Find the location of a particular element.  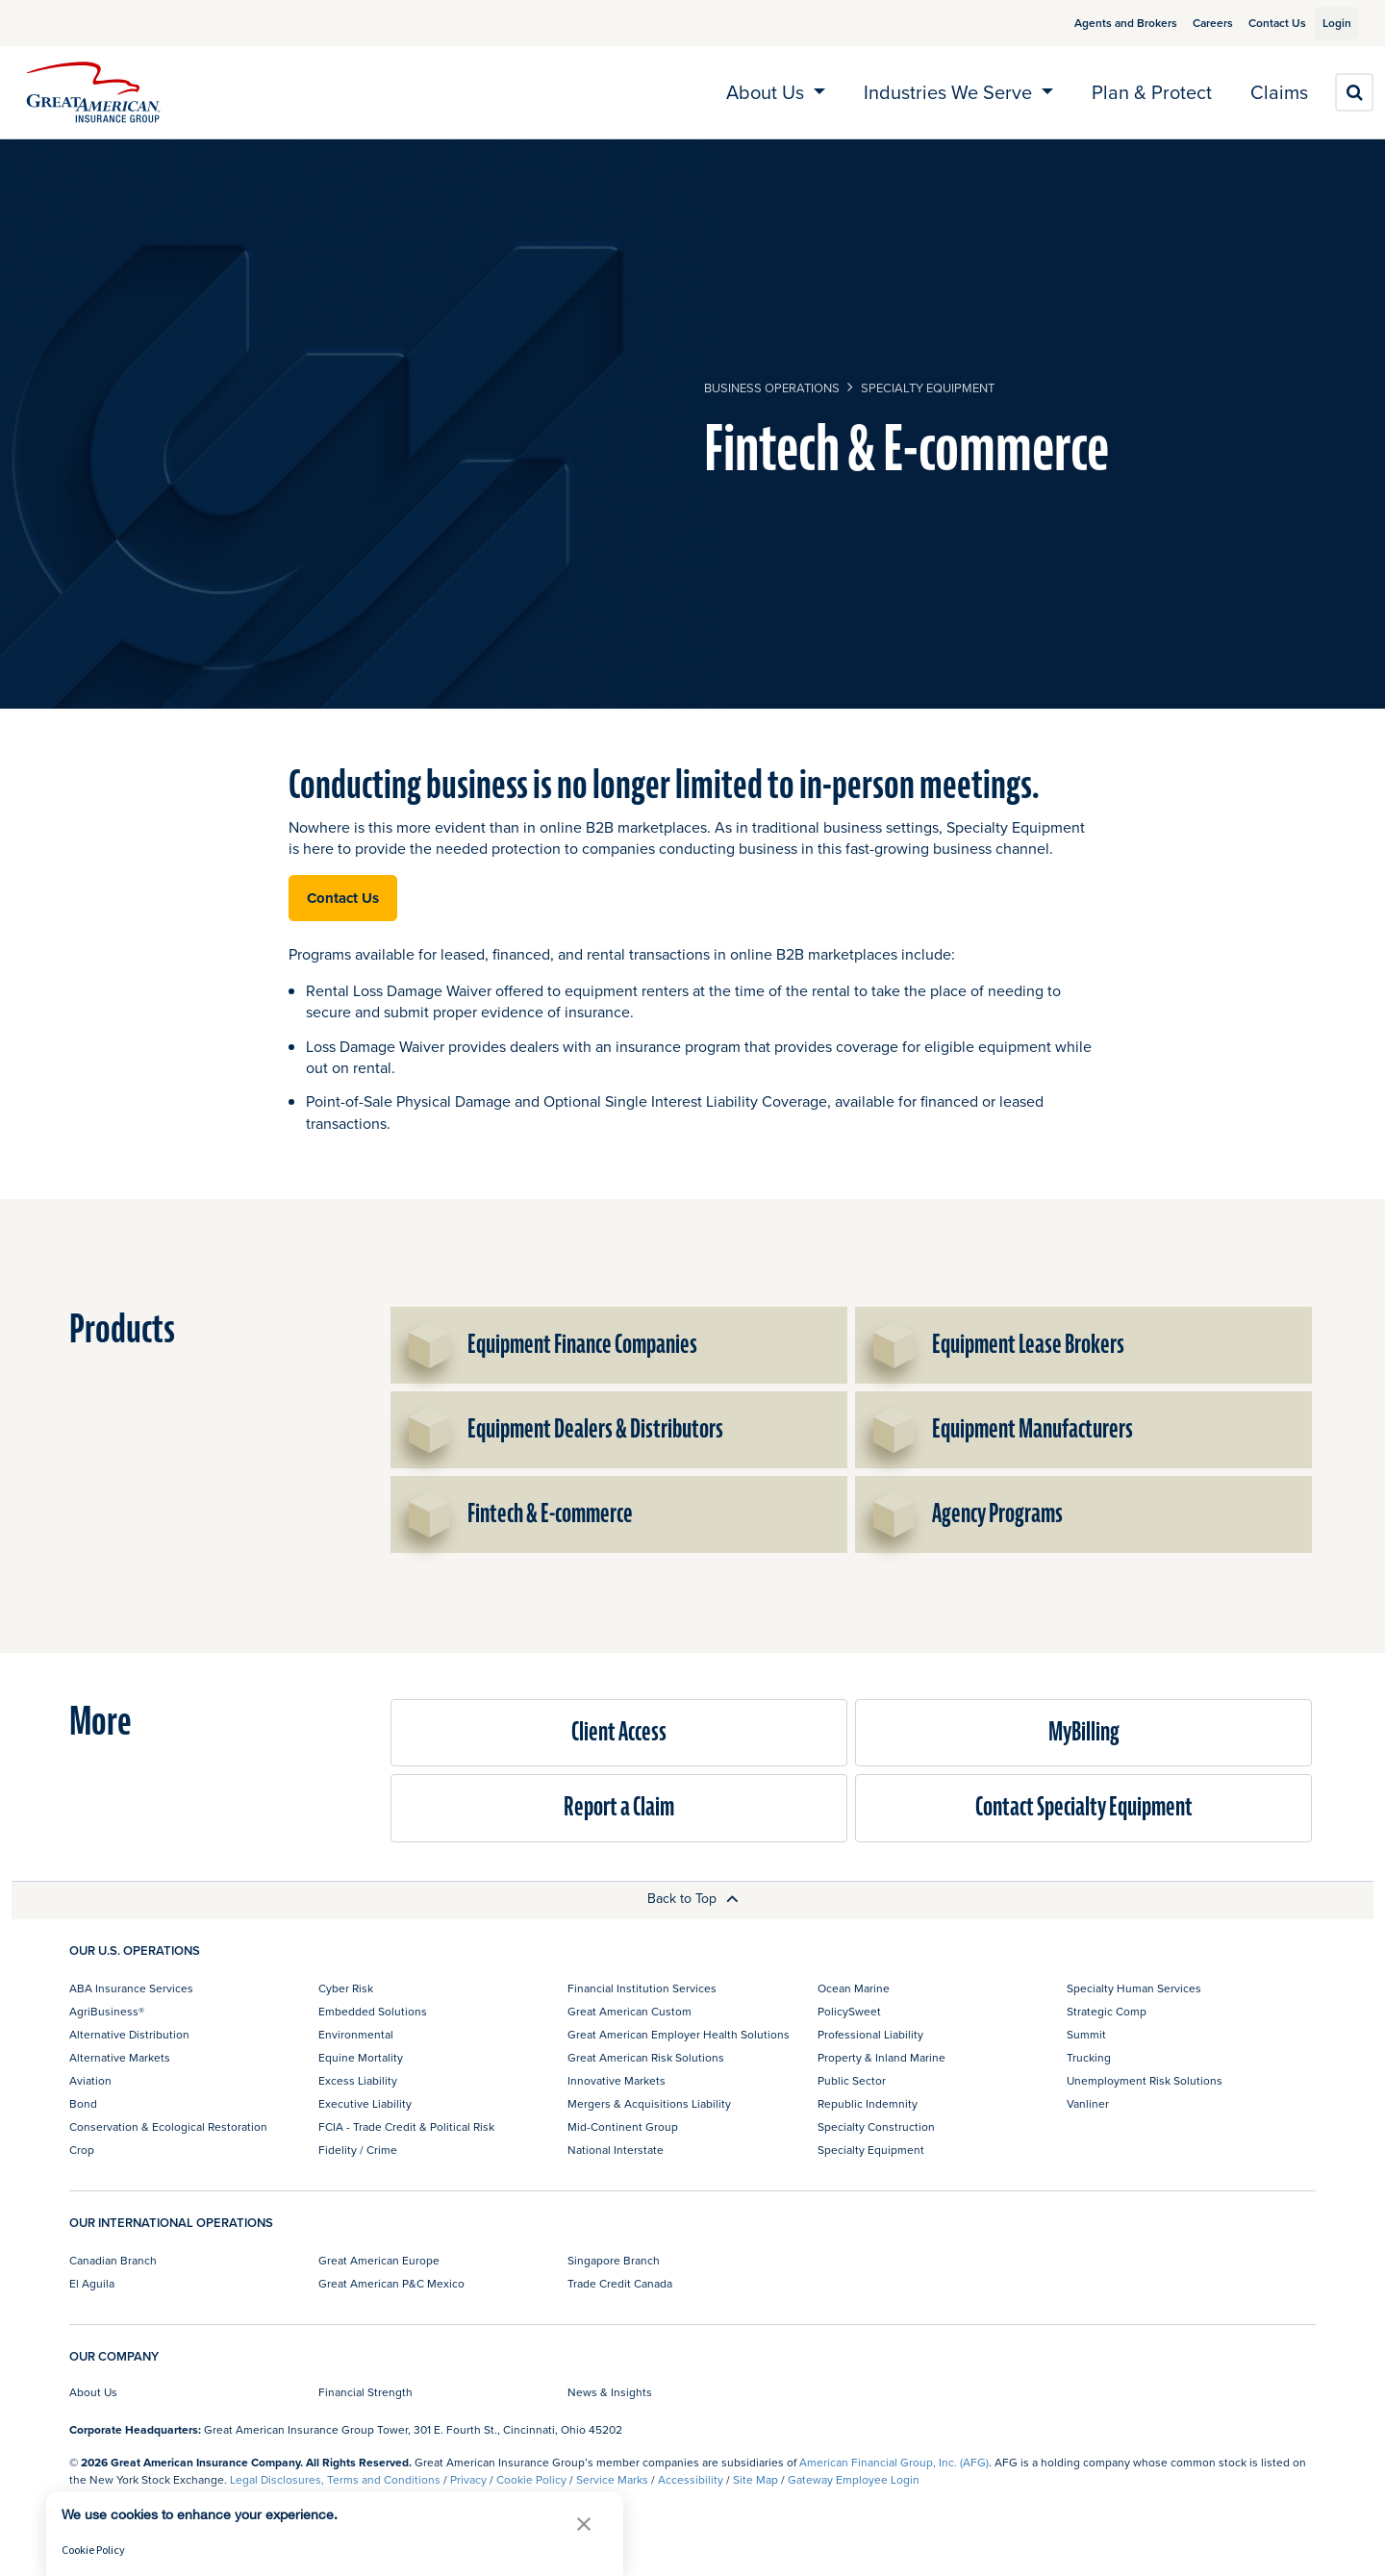

Financial Institution Services is located at coordinates (642, 1988).